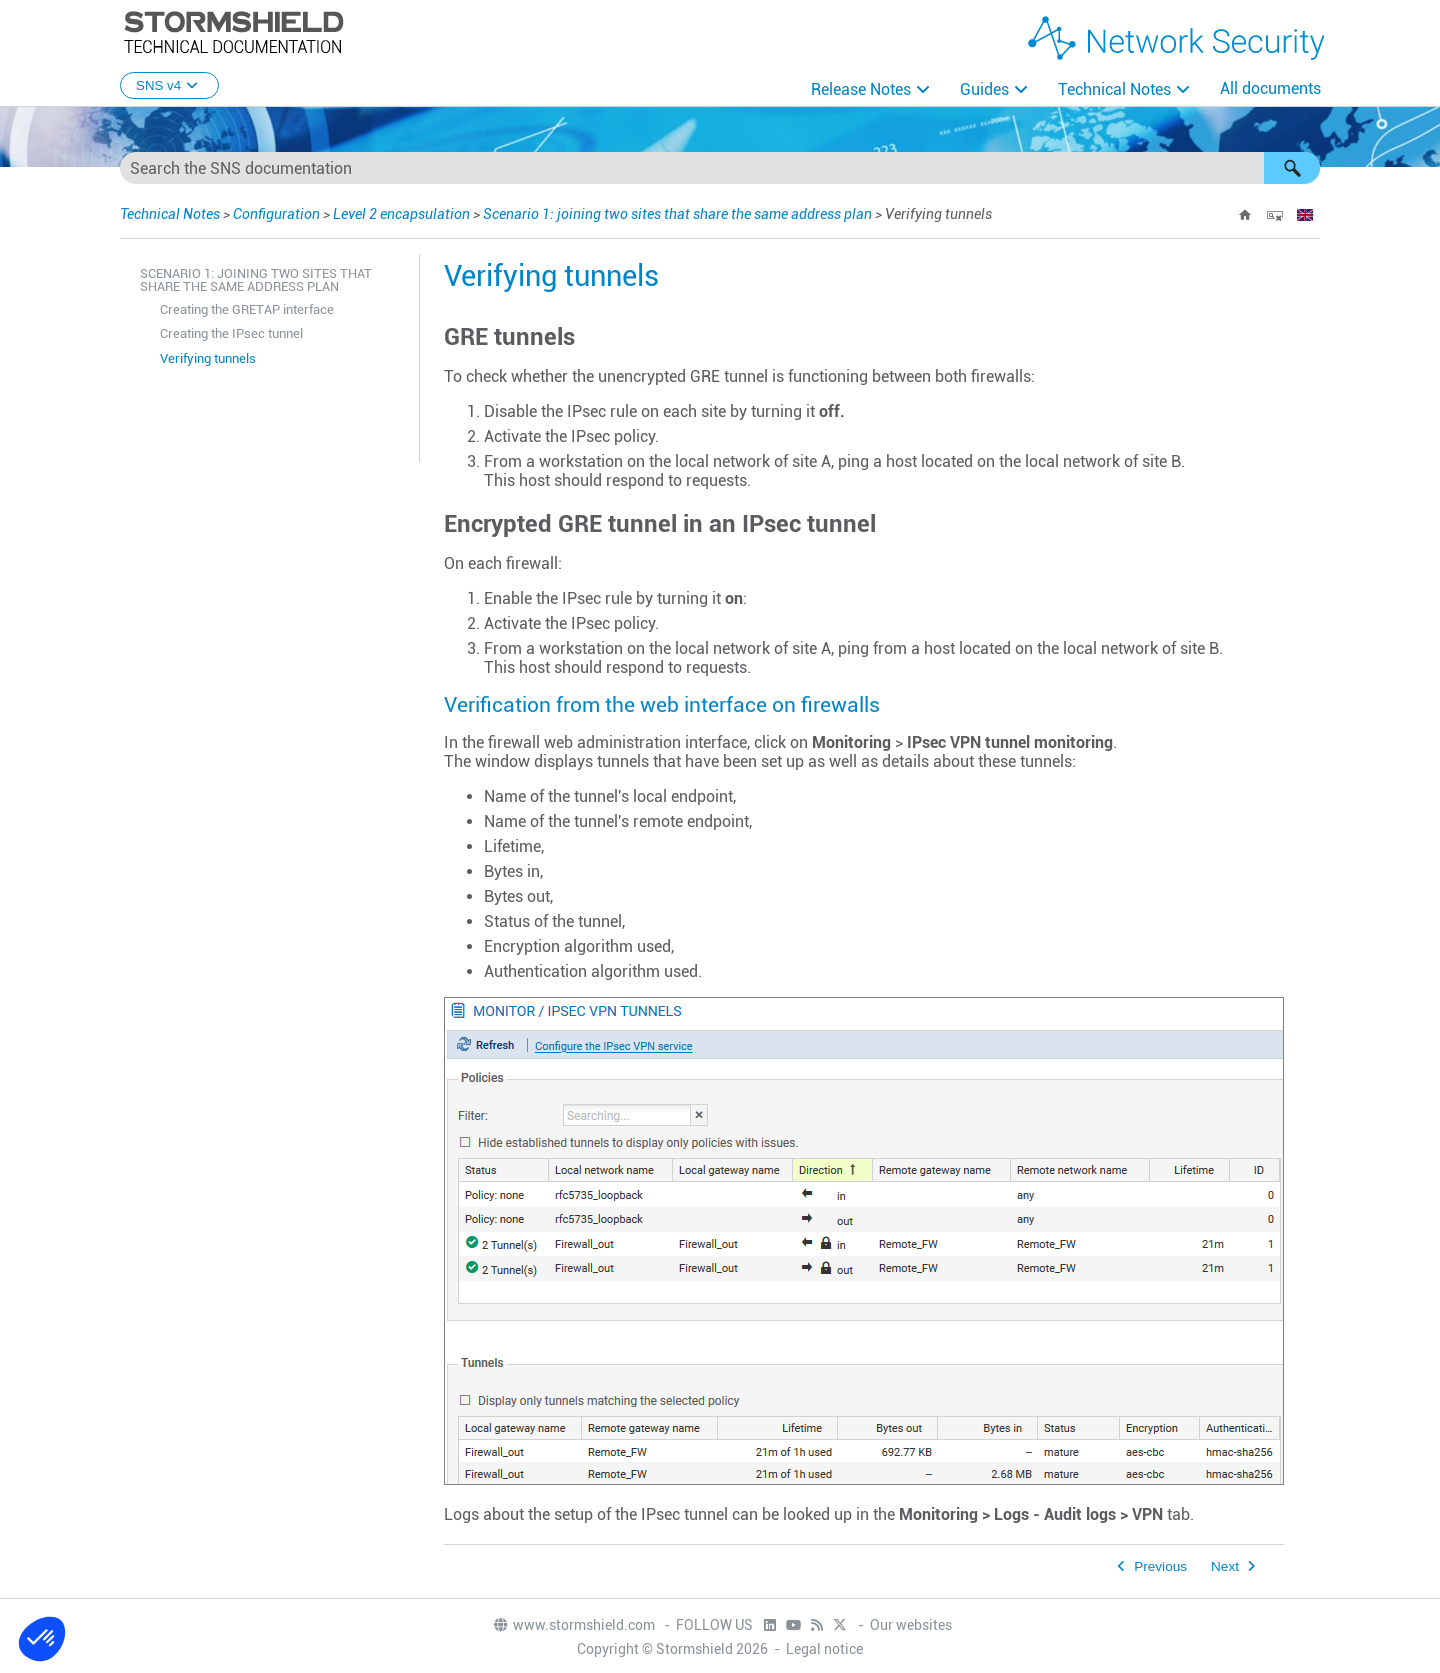  I want to click on Release Notes, so click(861, 89).